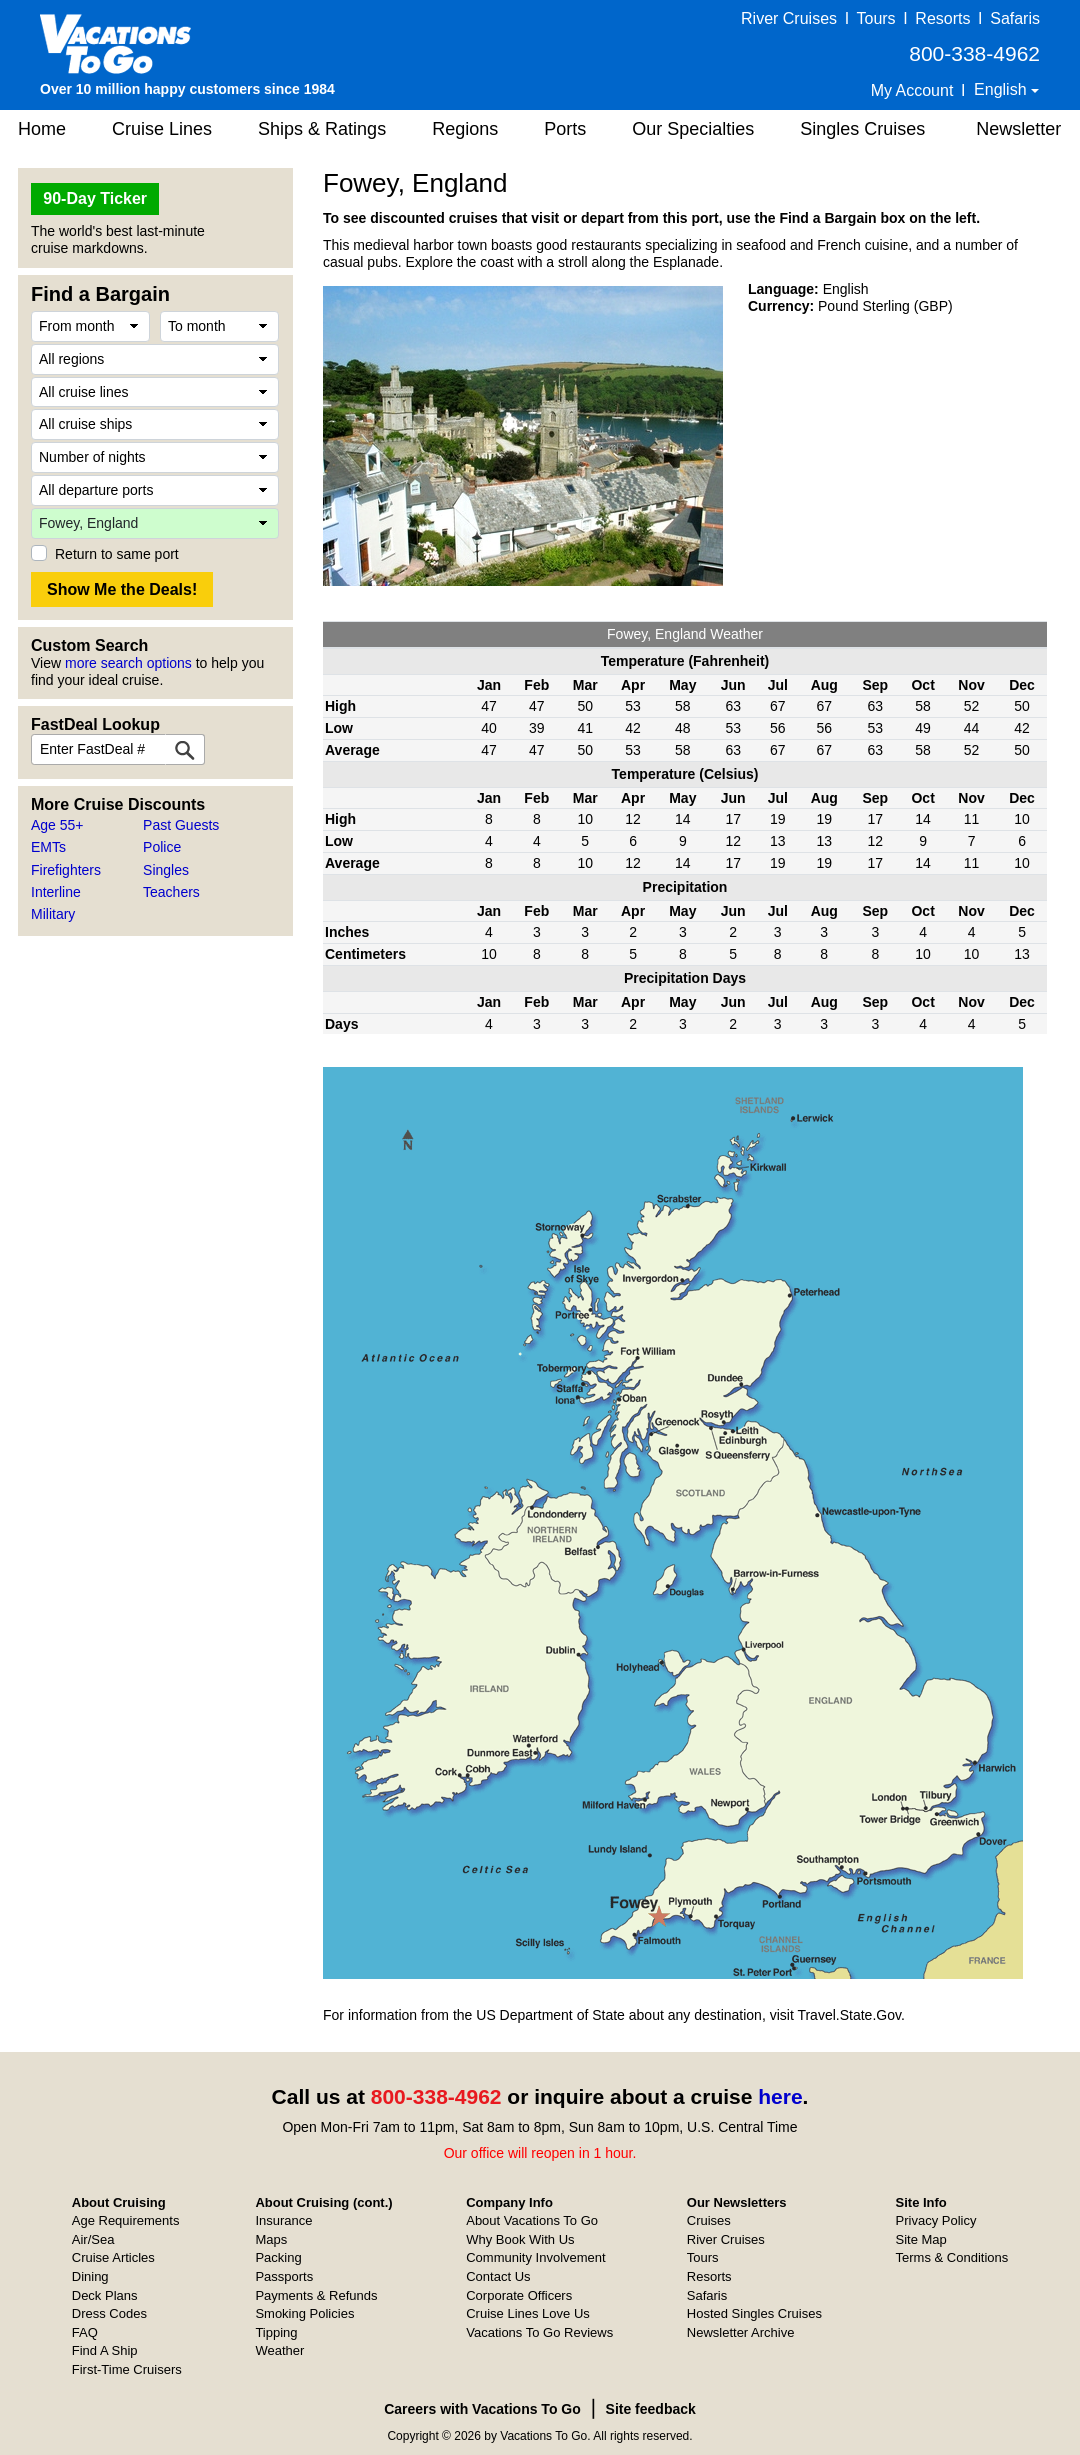 This screenshot has height=2455, width=1080. What do you see at coordinates (519, 2295) in the screenshot?
I see `Corporate Officers` at bounding box center [519, 2295].